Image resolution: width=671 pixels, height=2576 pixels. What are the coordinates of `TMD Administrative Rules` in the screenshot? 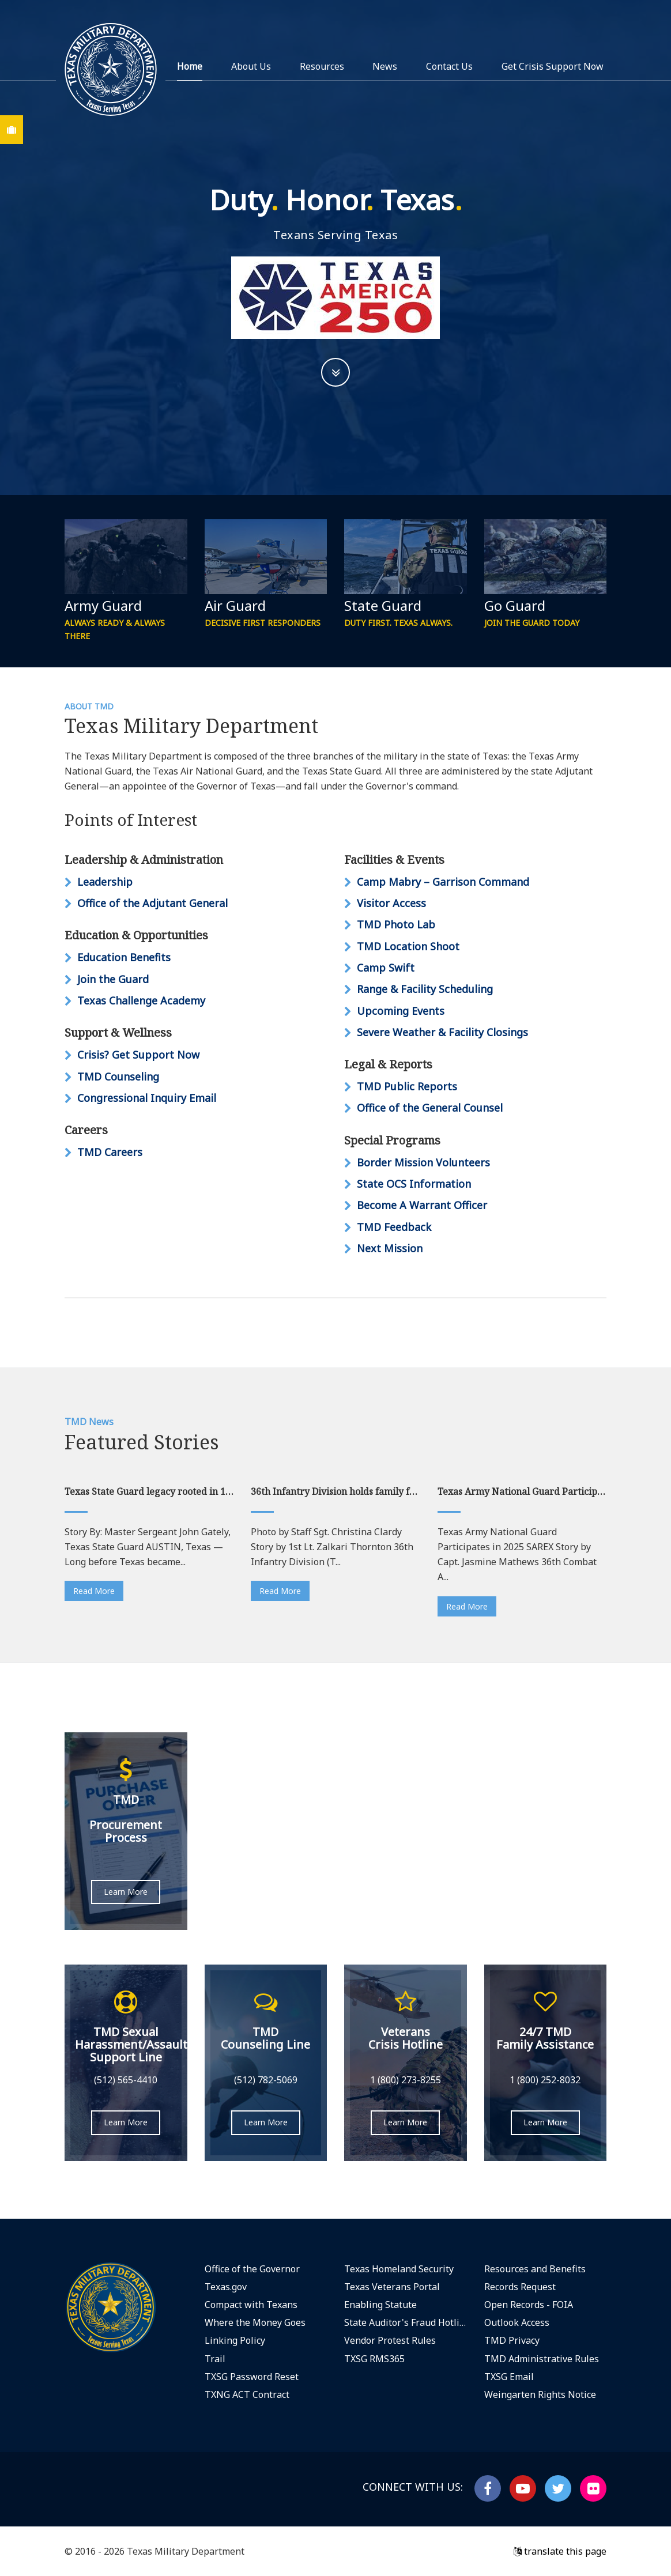 It's located at (541, 2358).